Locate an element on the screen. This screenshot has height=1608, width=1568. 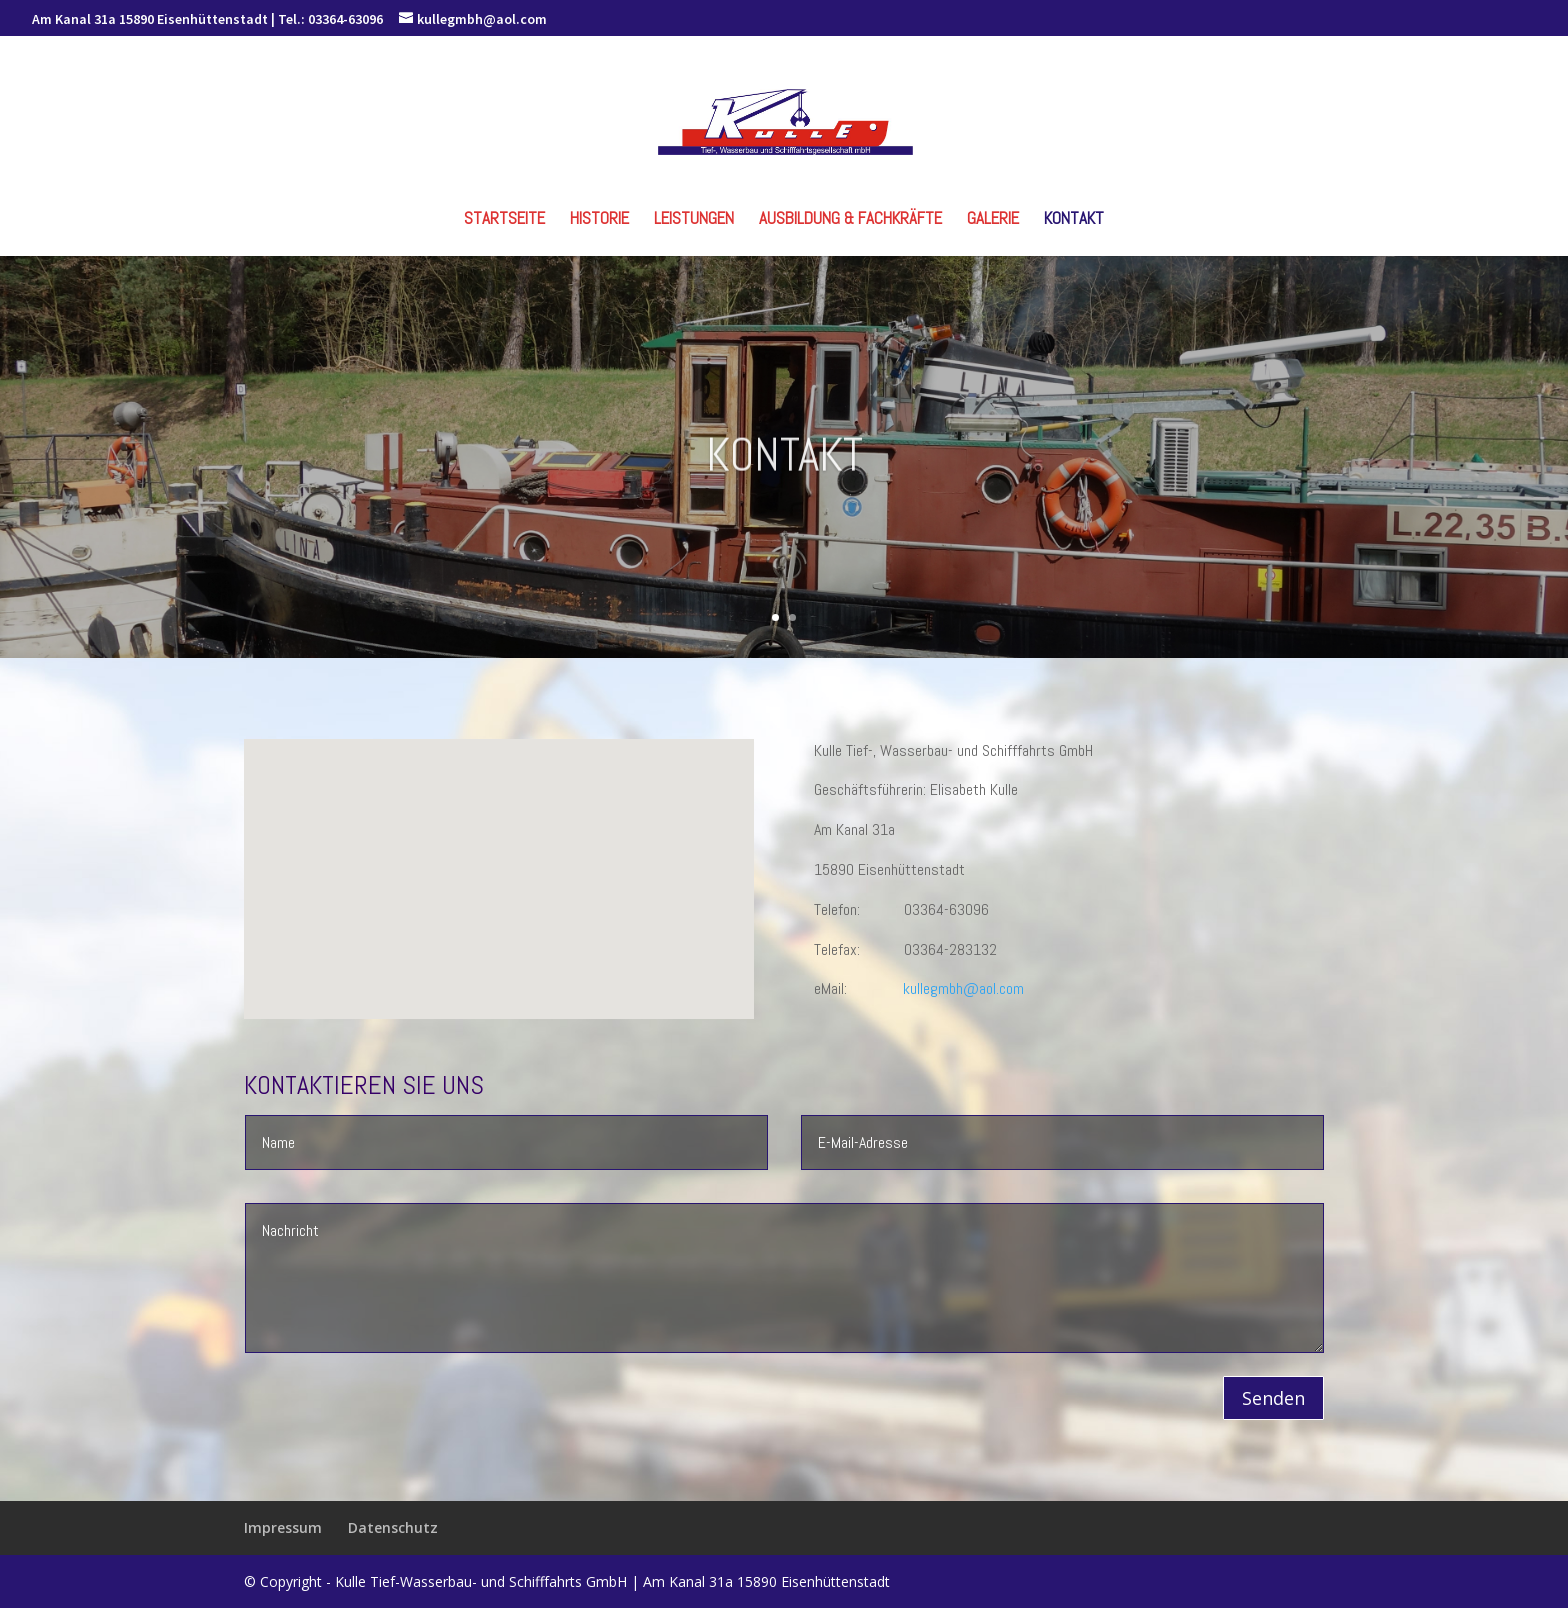
Leistungen is located at coordinates (694, 220).